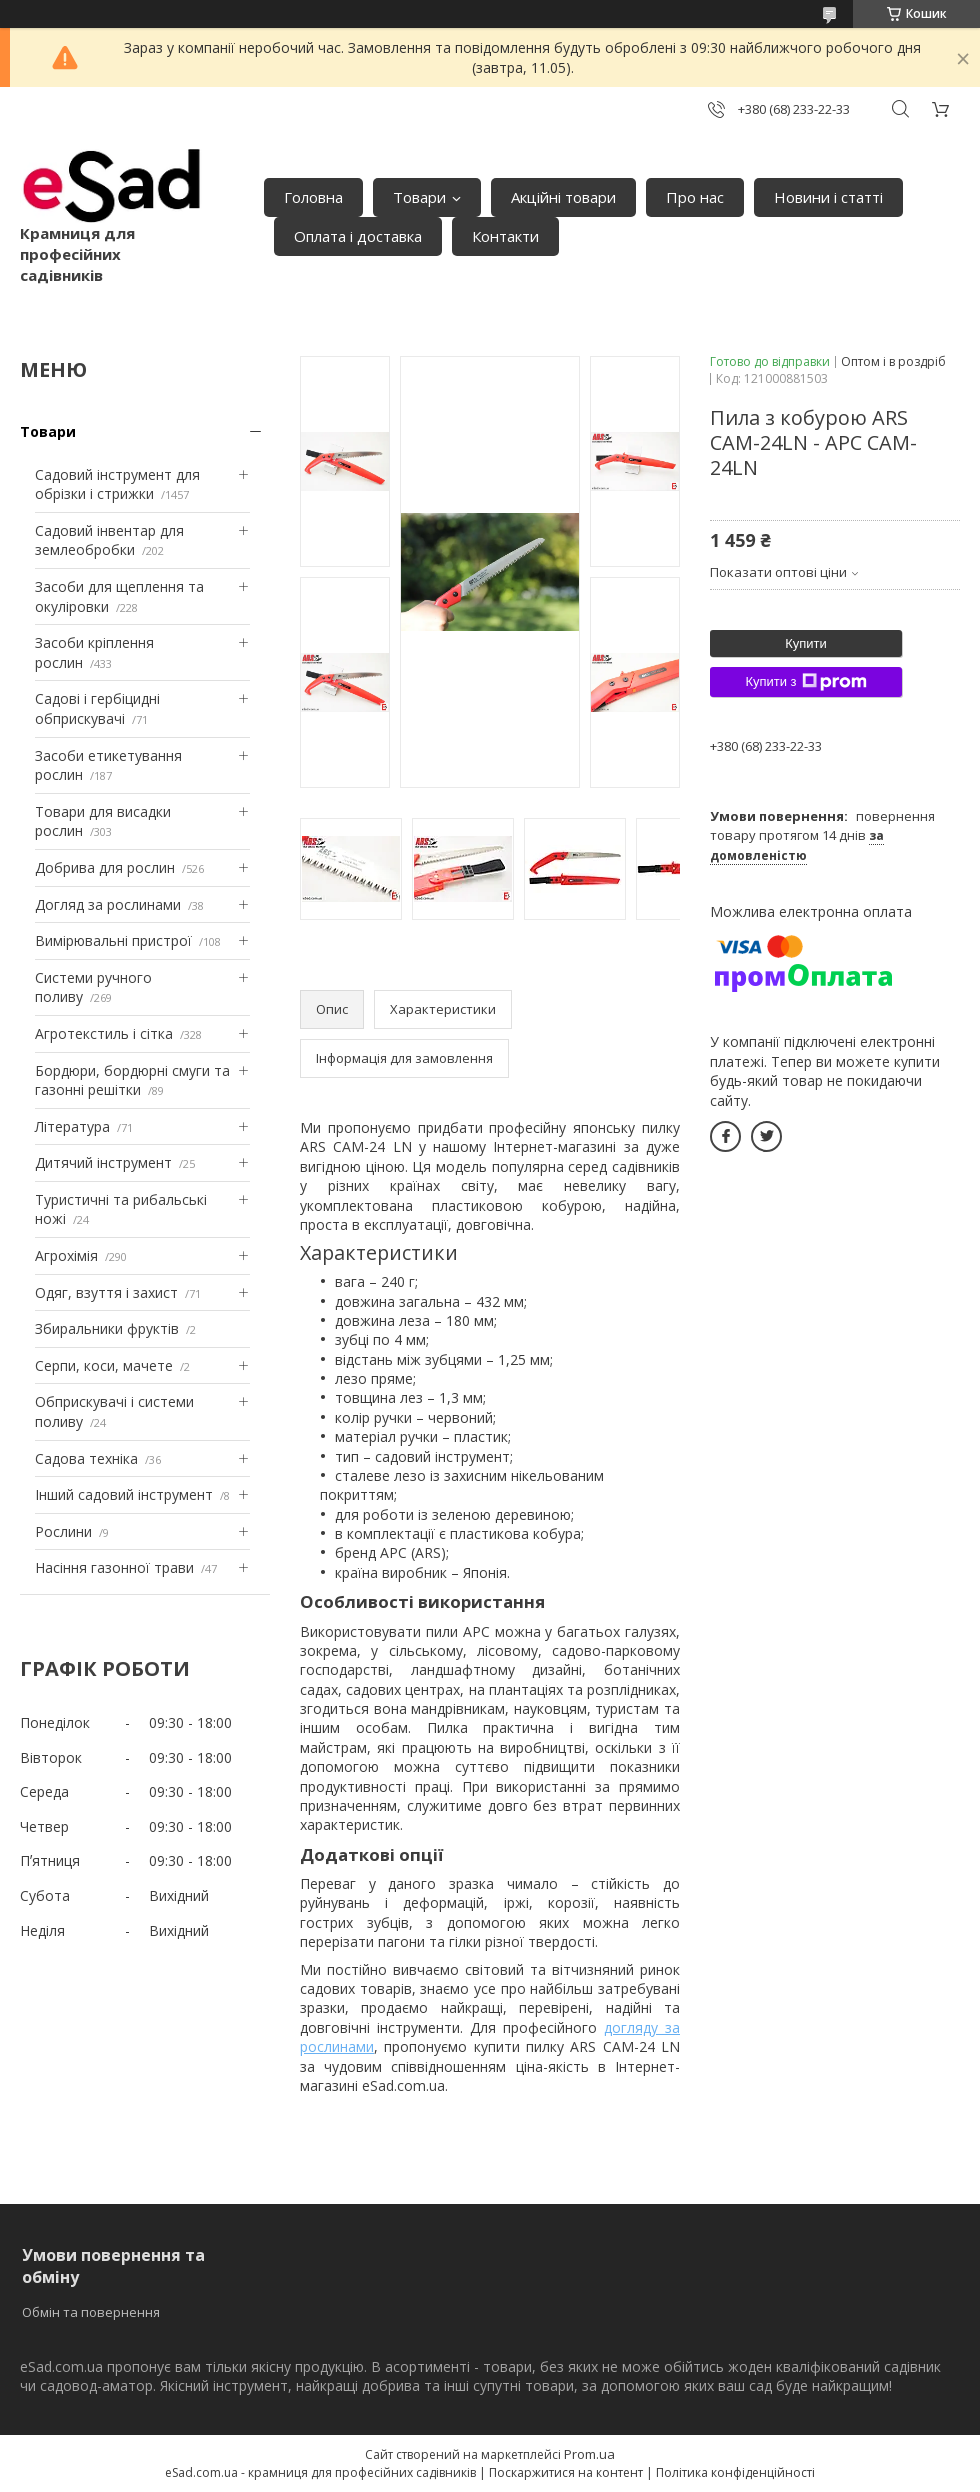 The height and width of the screenshot is (2492, 980). I want to click on Про нас, so click(695, 197).